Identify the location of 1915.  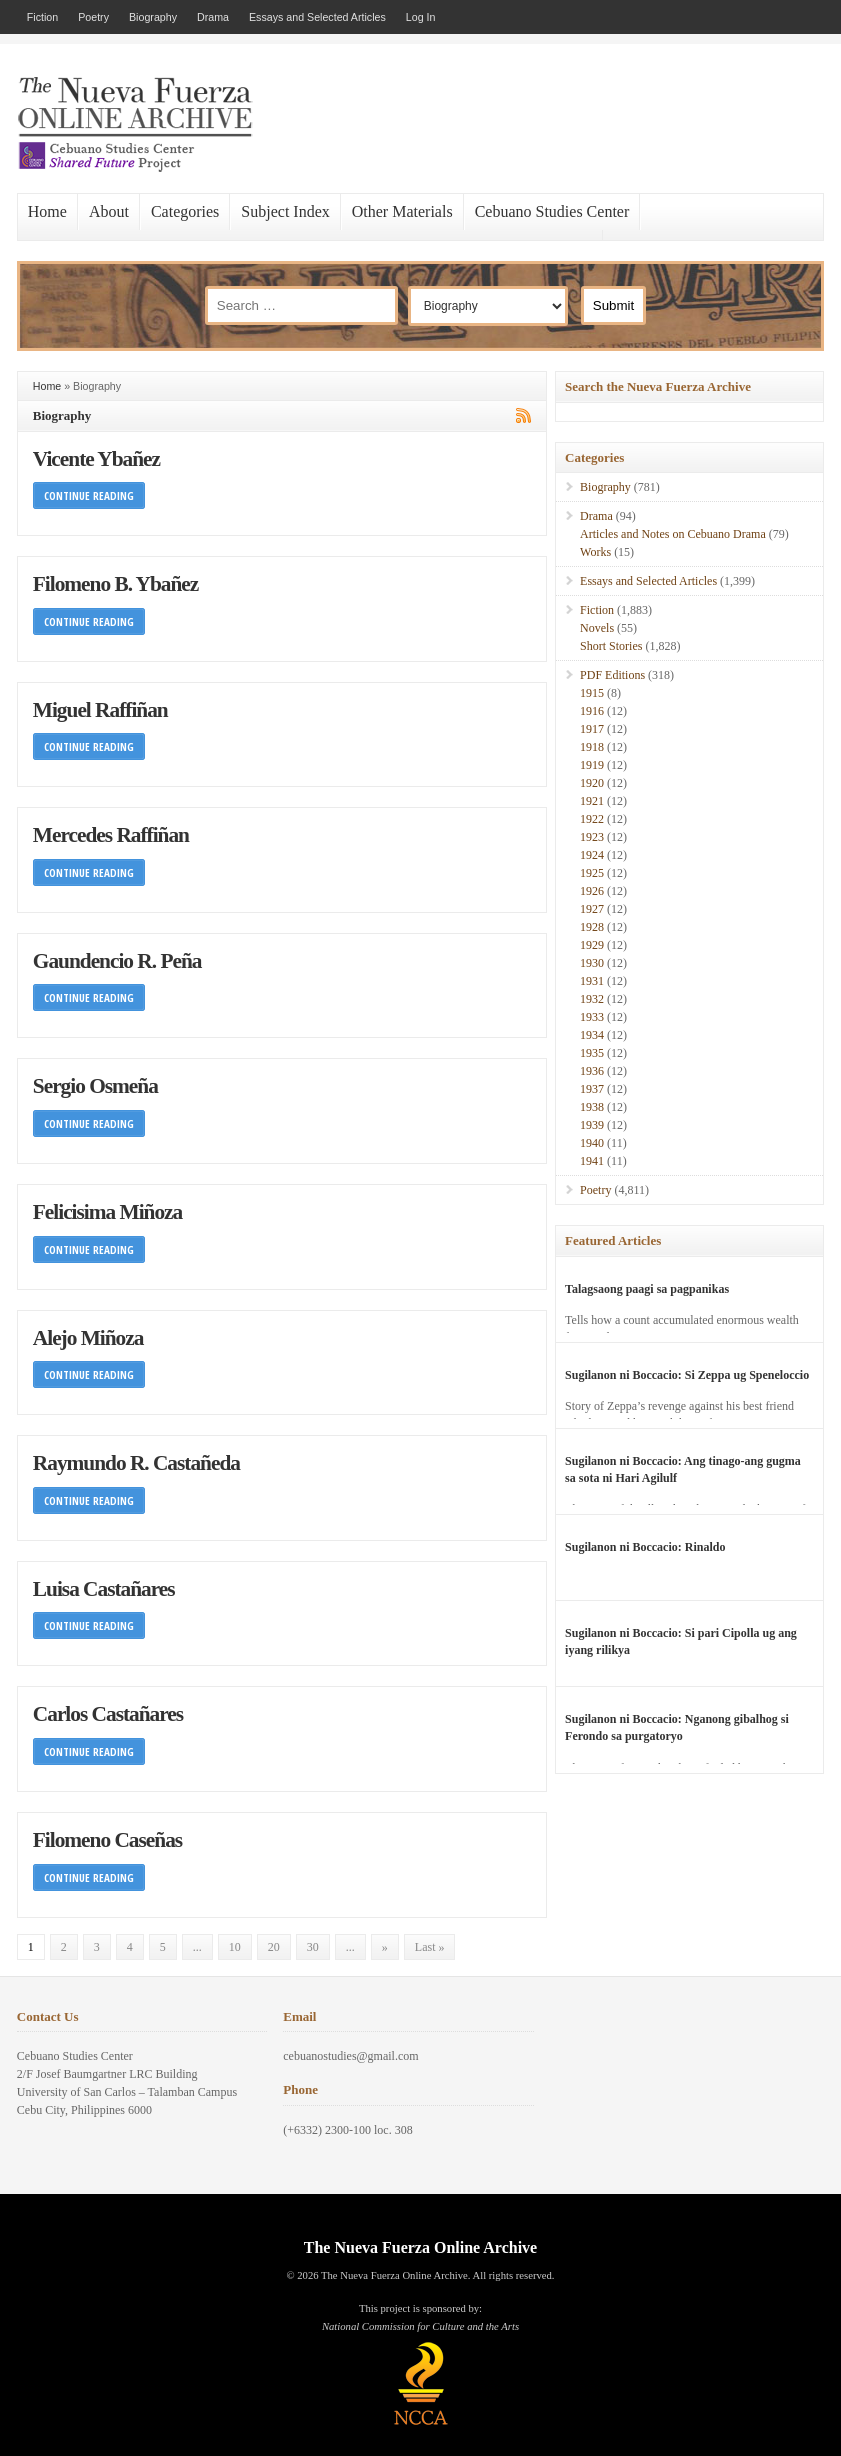
(592, 693).